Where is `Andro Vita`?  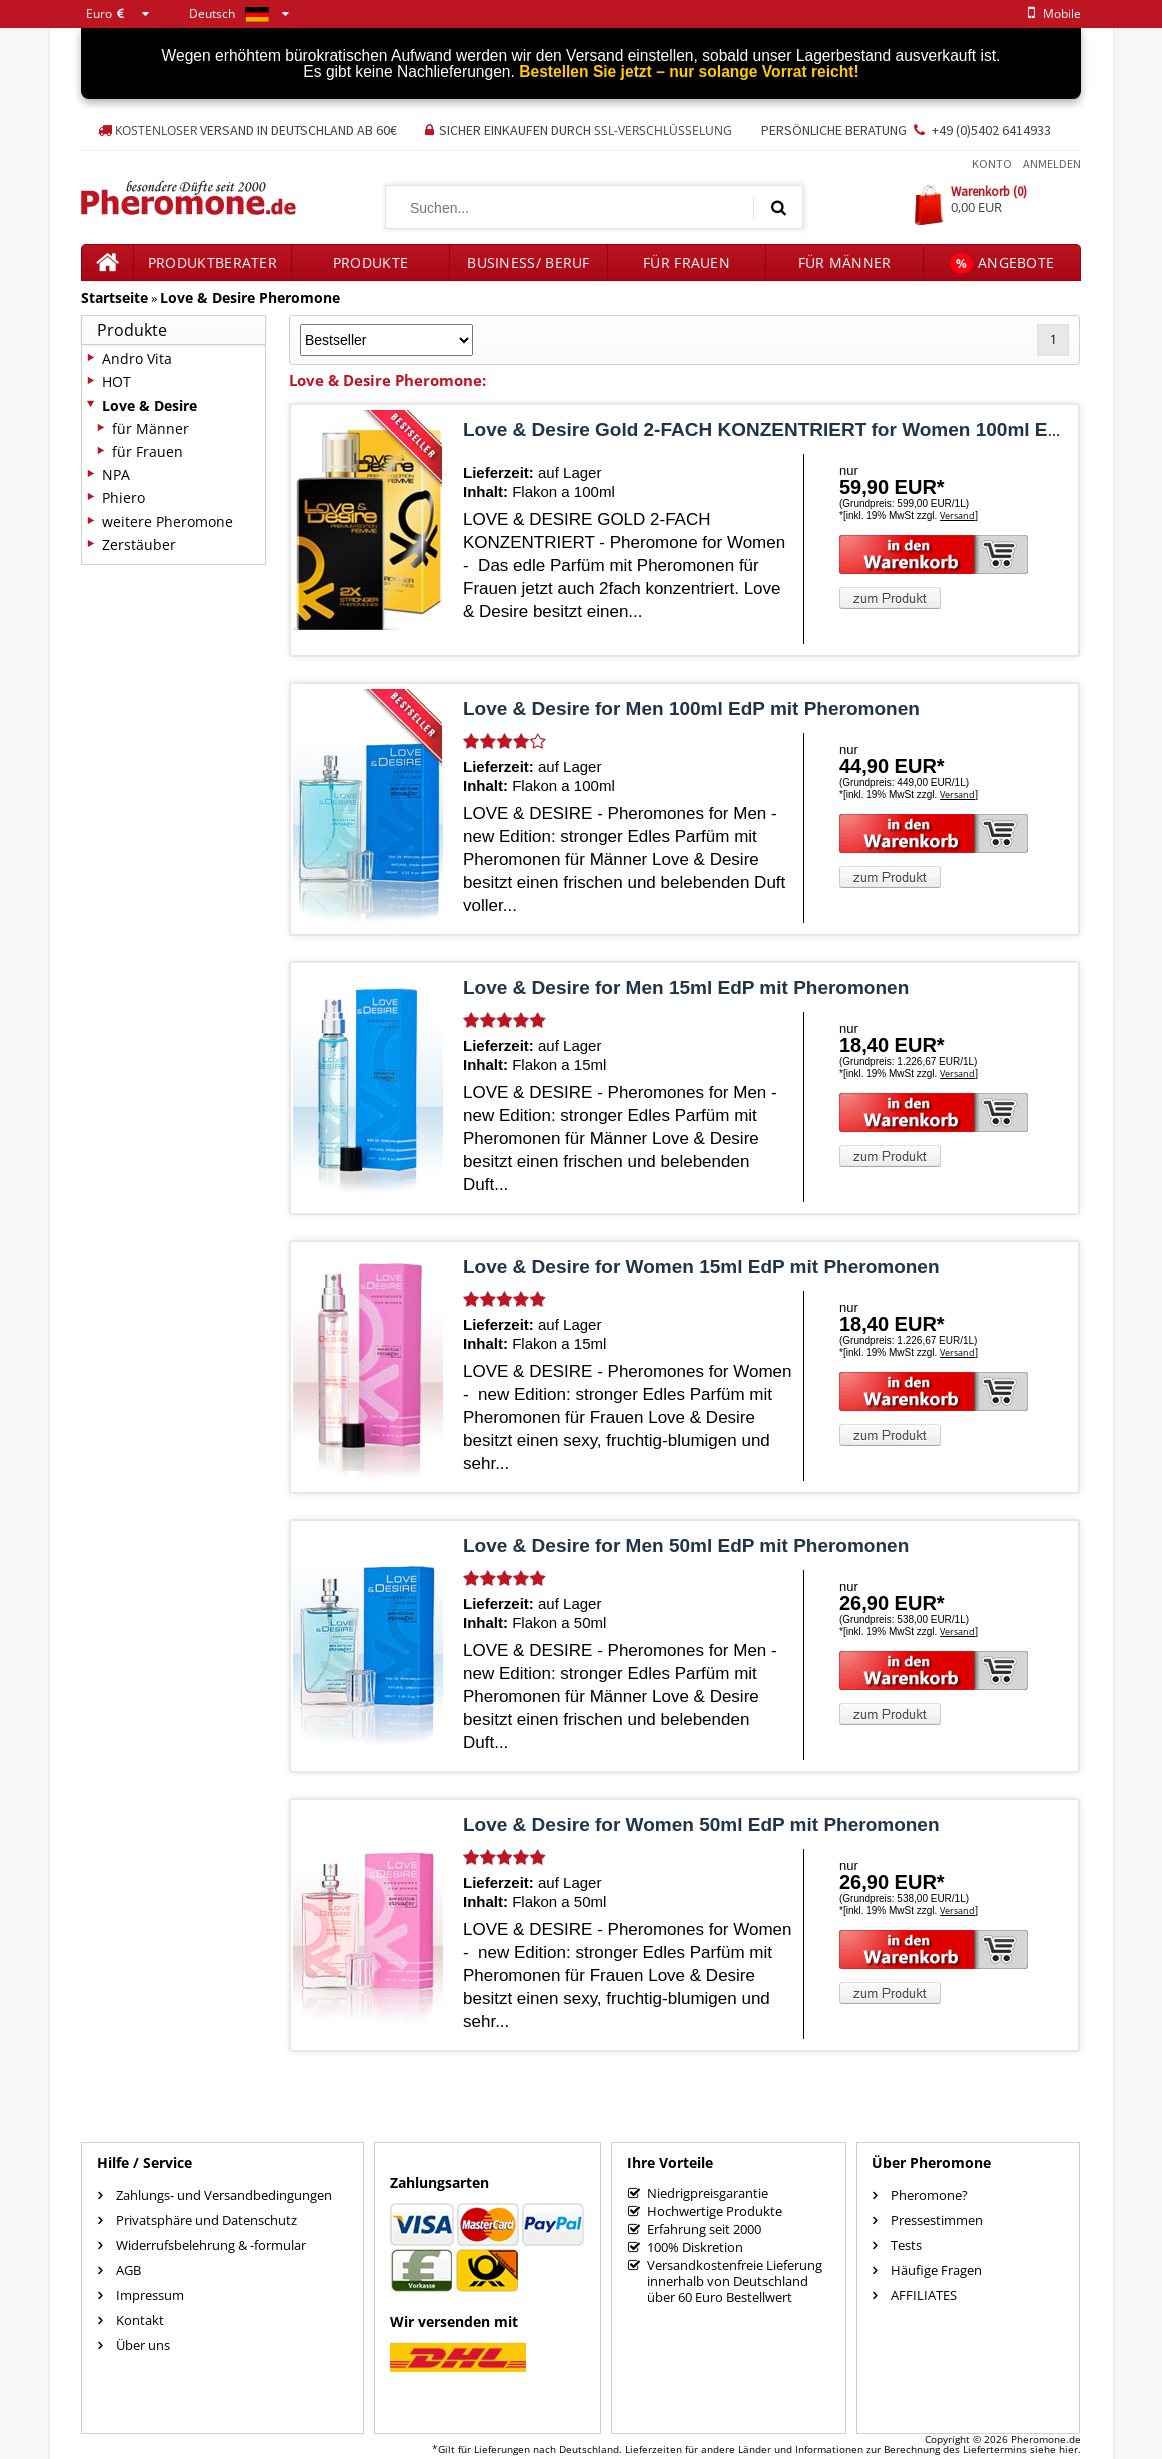
Andro Vita is located at coordinates (137, 358).